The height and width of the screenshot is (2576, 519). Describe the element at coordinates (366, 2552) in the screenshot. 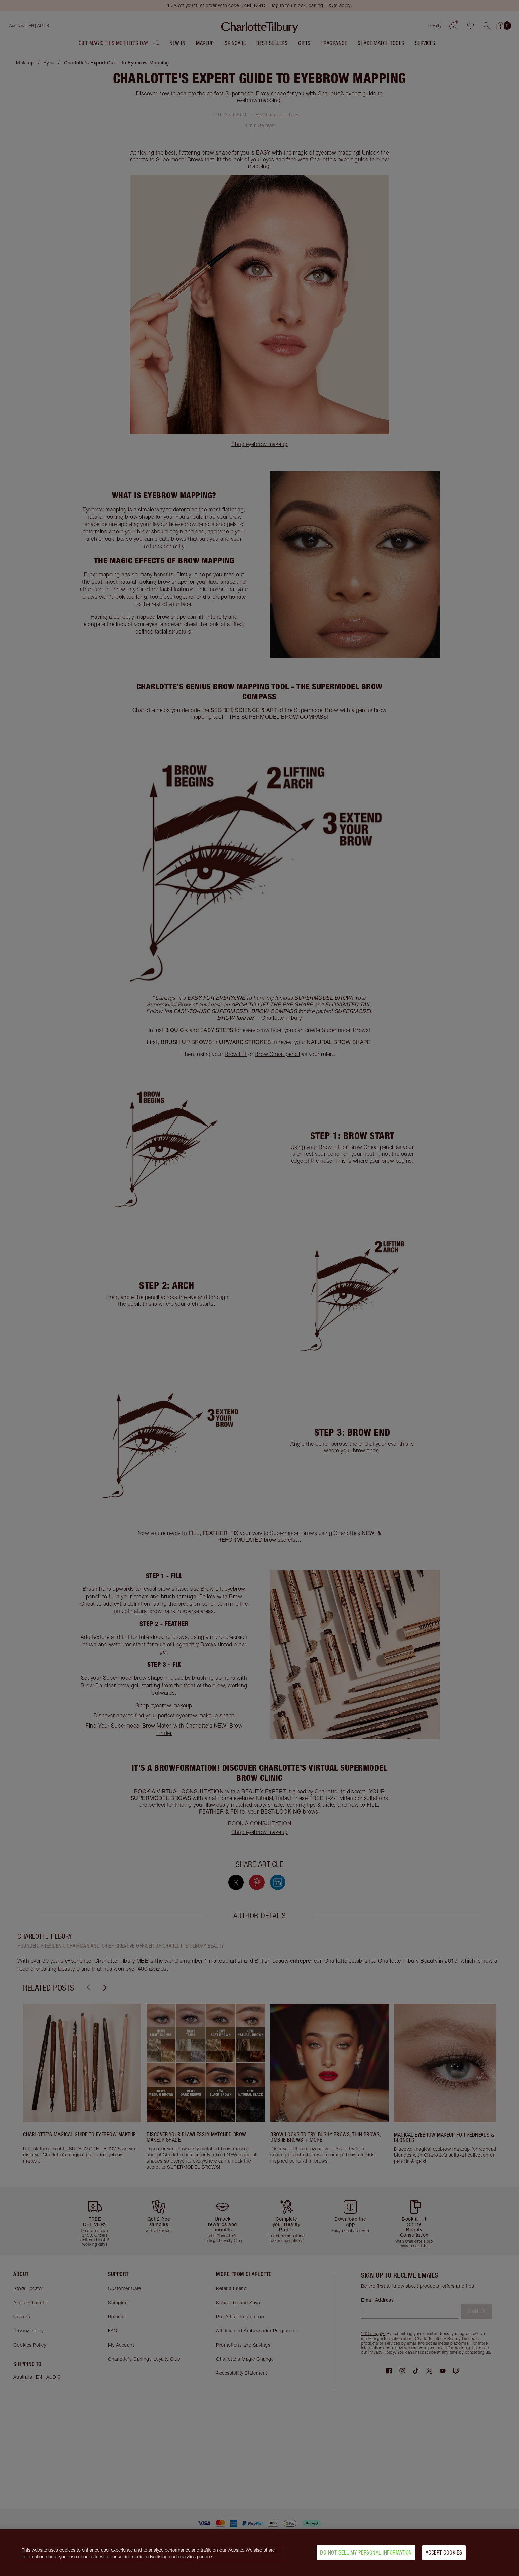

I see `Do Not Sell My Personal Information` at that location.